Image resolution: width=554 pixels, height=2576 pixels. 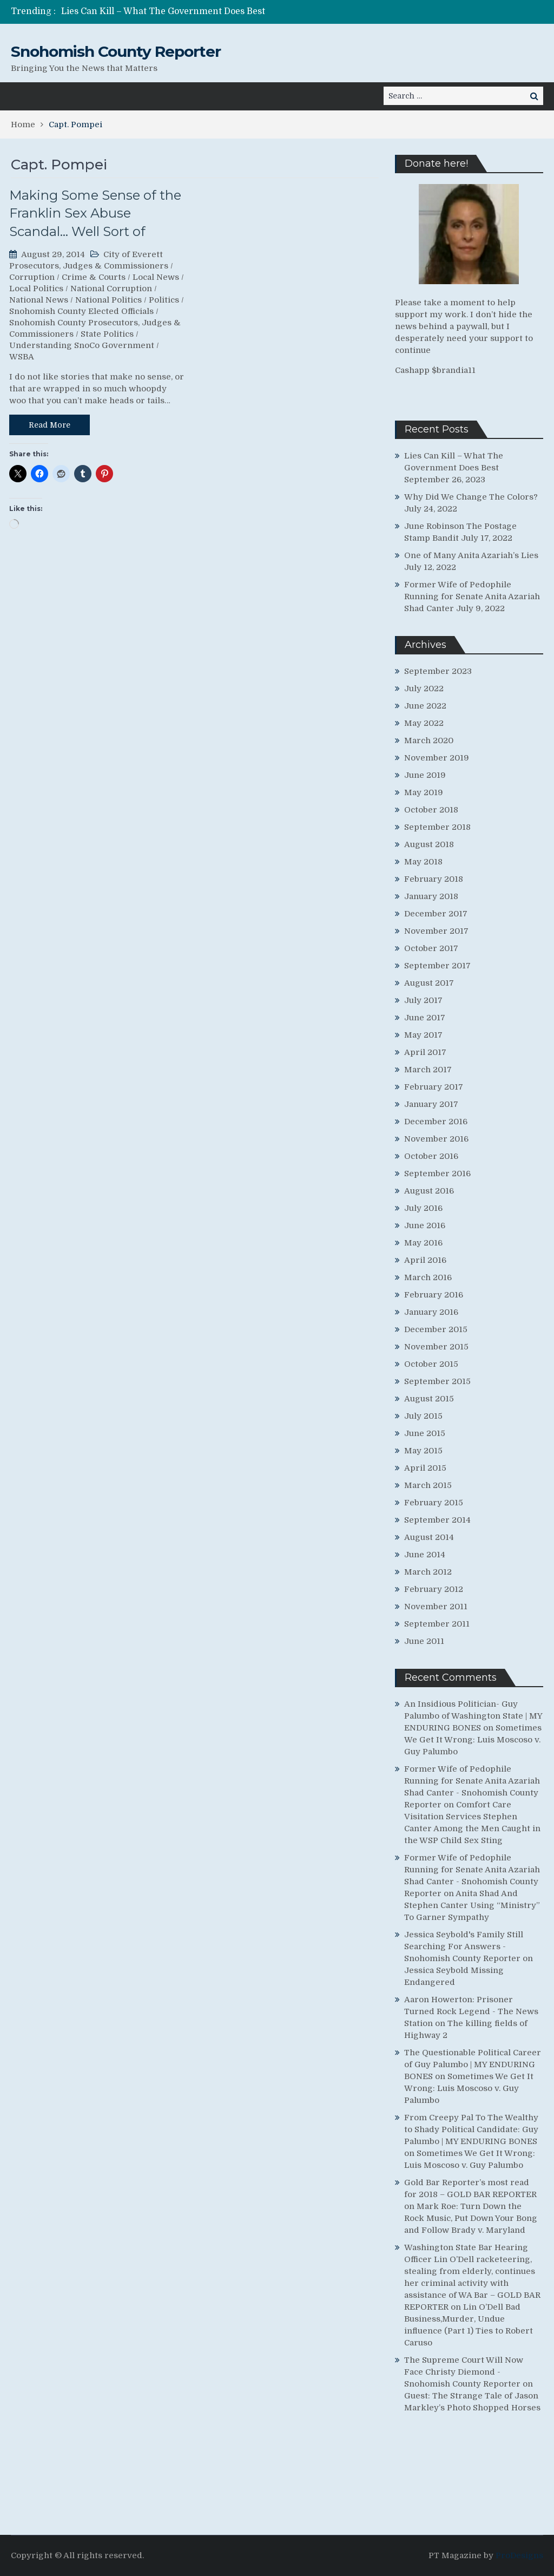 I want to click on July 2017, so click(x=423, y=1000).